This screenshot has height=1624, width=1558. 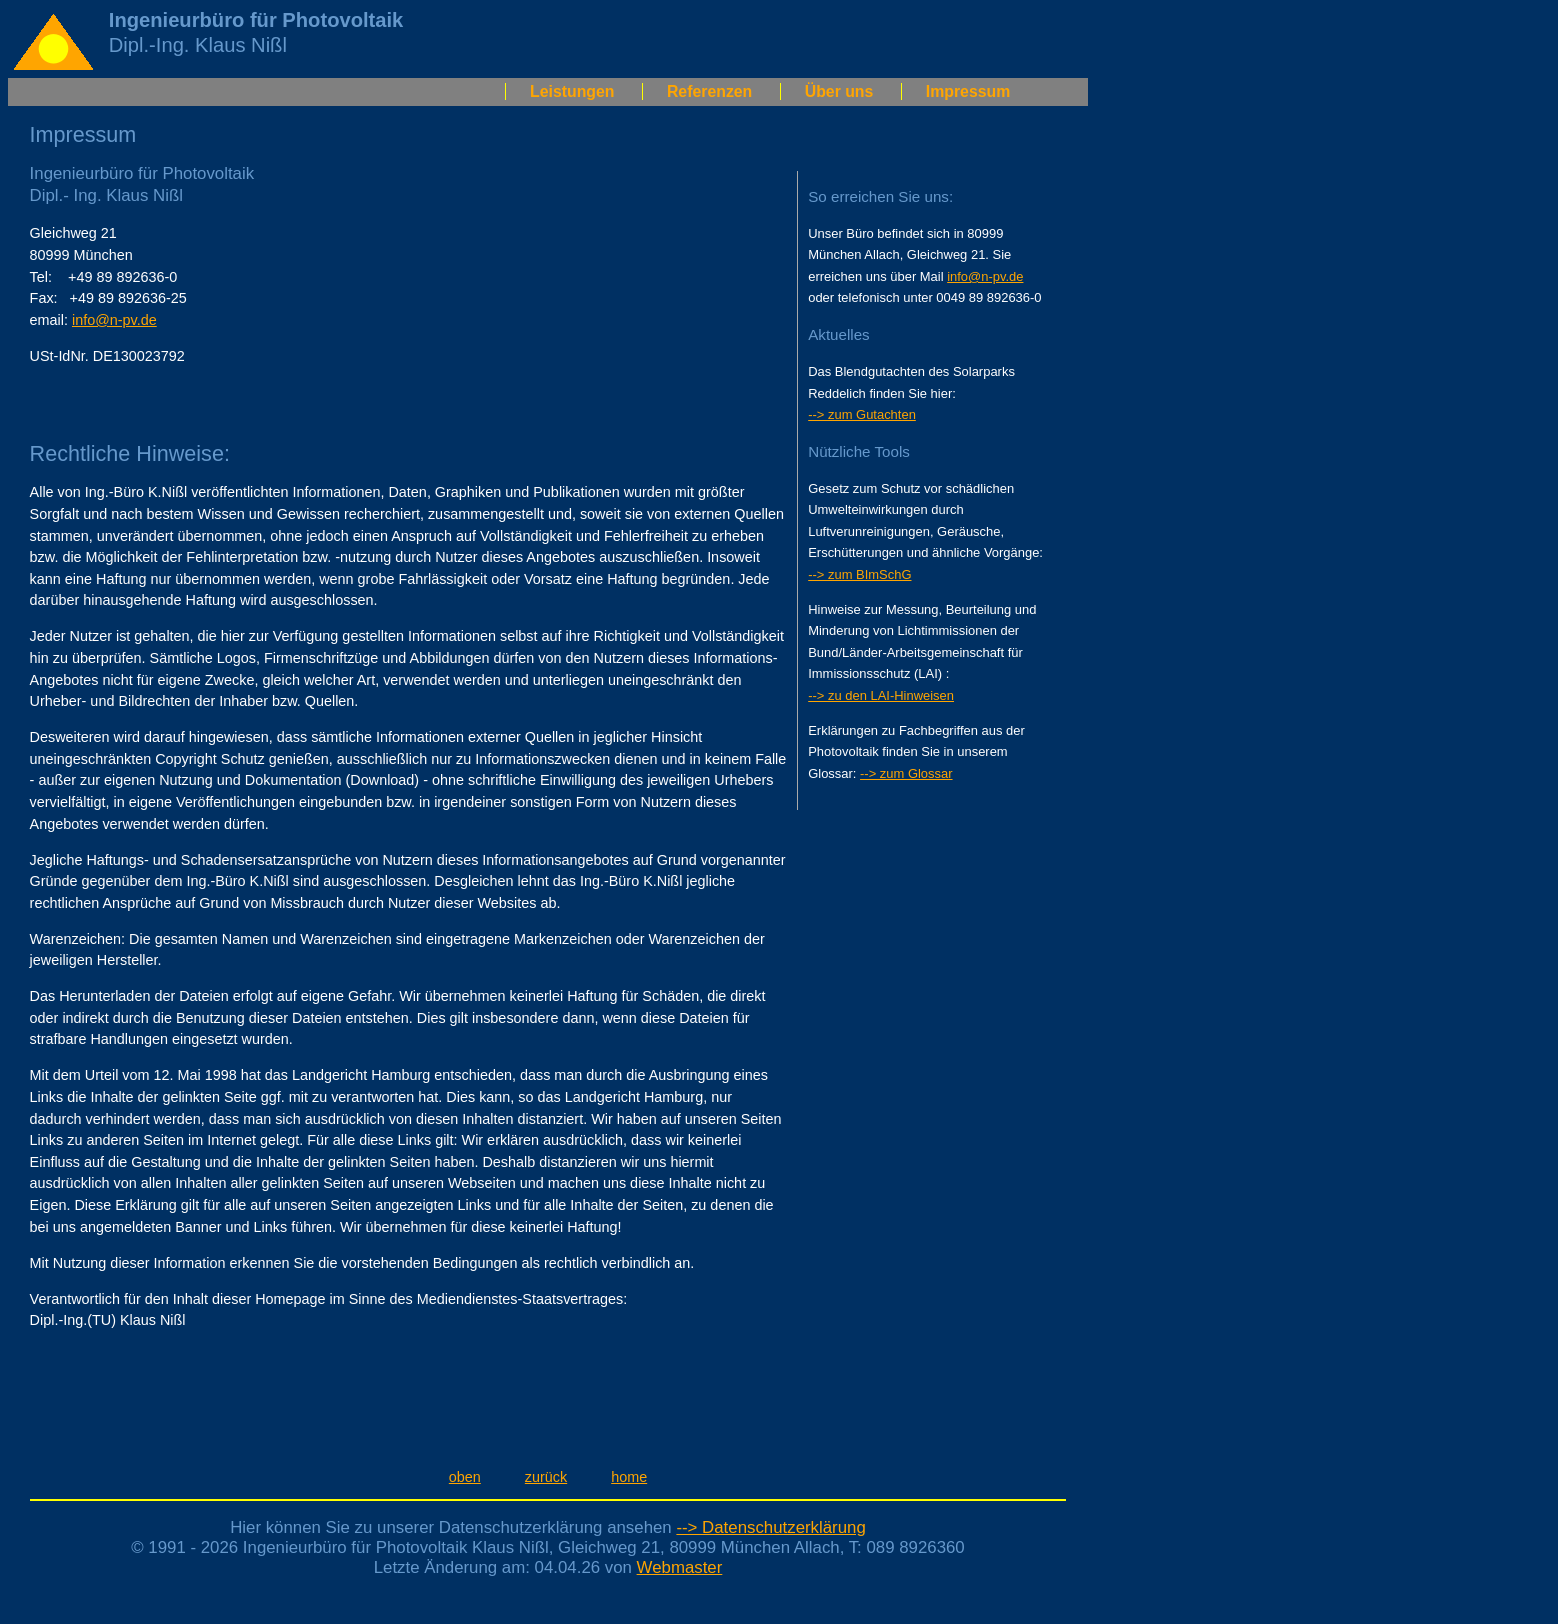 What do you see at coordinates (629, 1477) in the screenshot?
I see `home` at bounding box center [629, 1477].